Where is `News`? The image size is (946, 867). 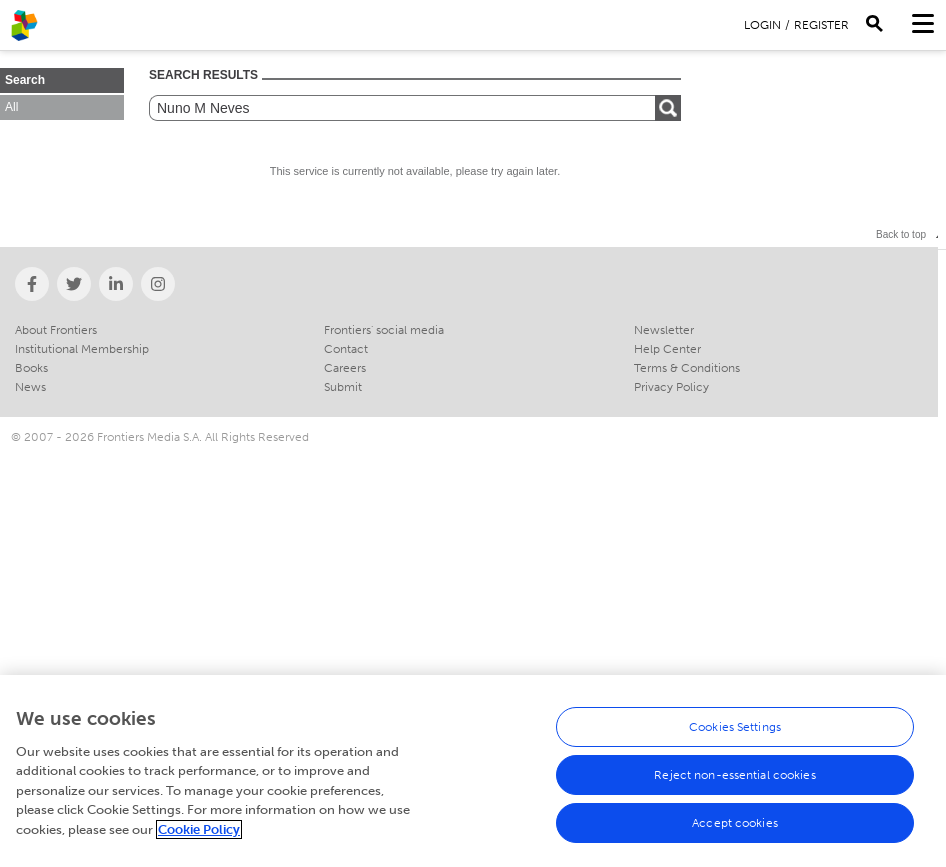
News is located at coordinates (30, 387).